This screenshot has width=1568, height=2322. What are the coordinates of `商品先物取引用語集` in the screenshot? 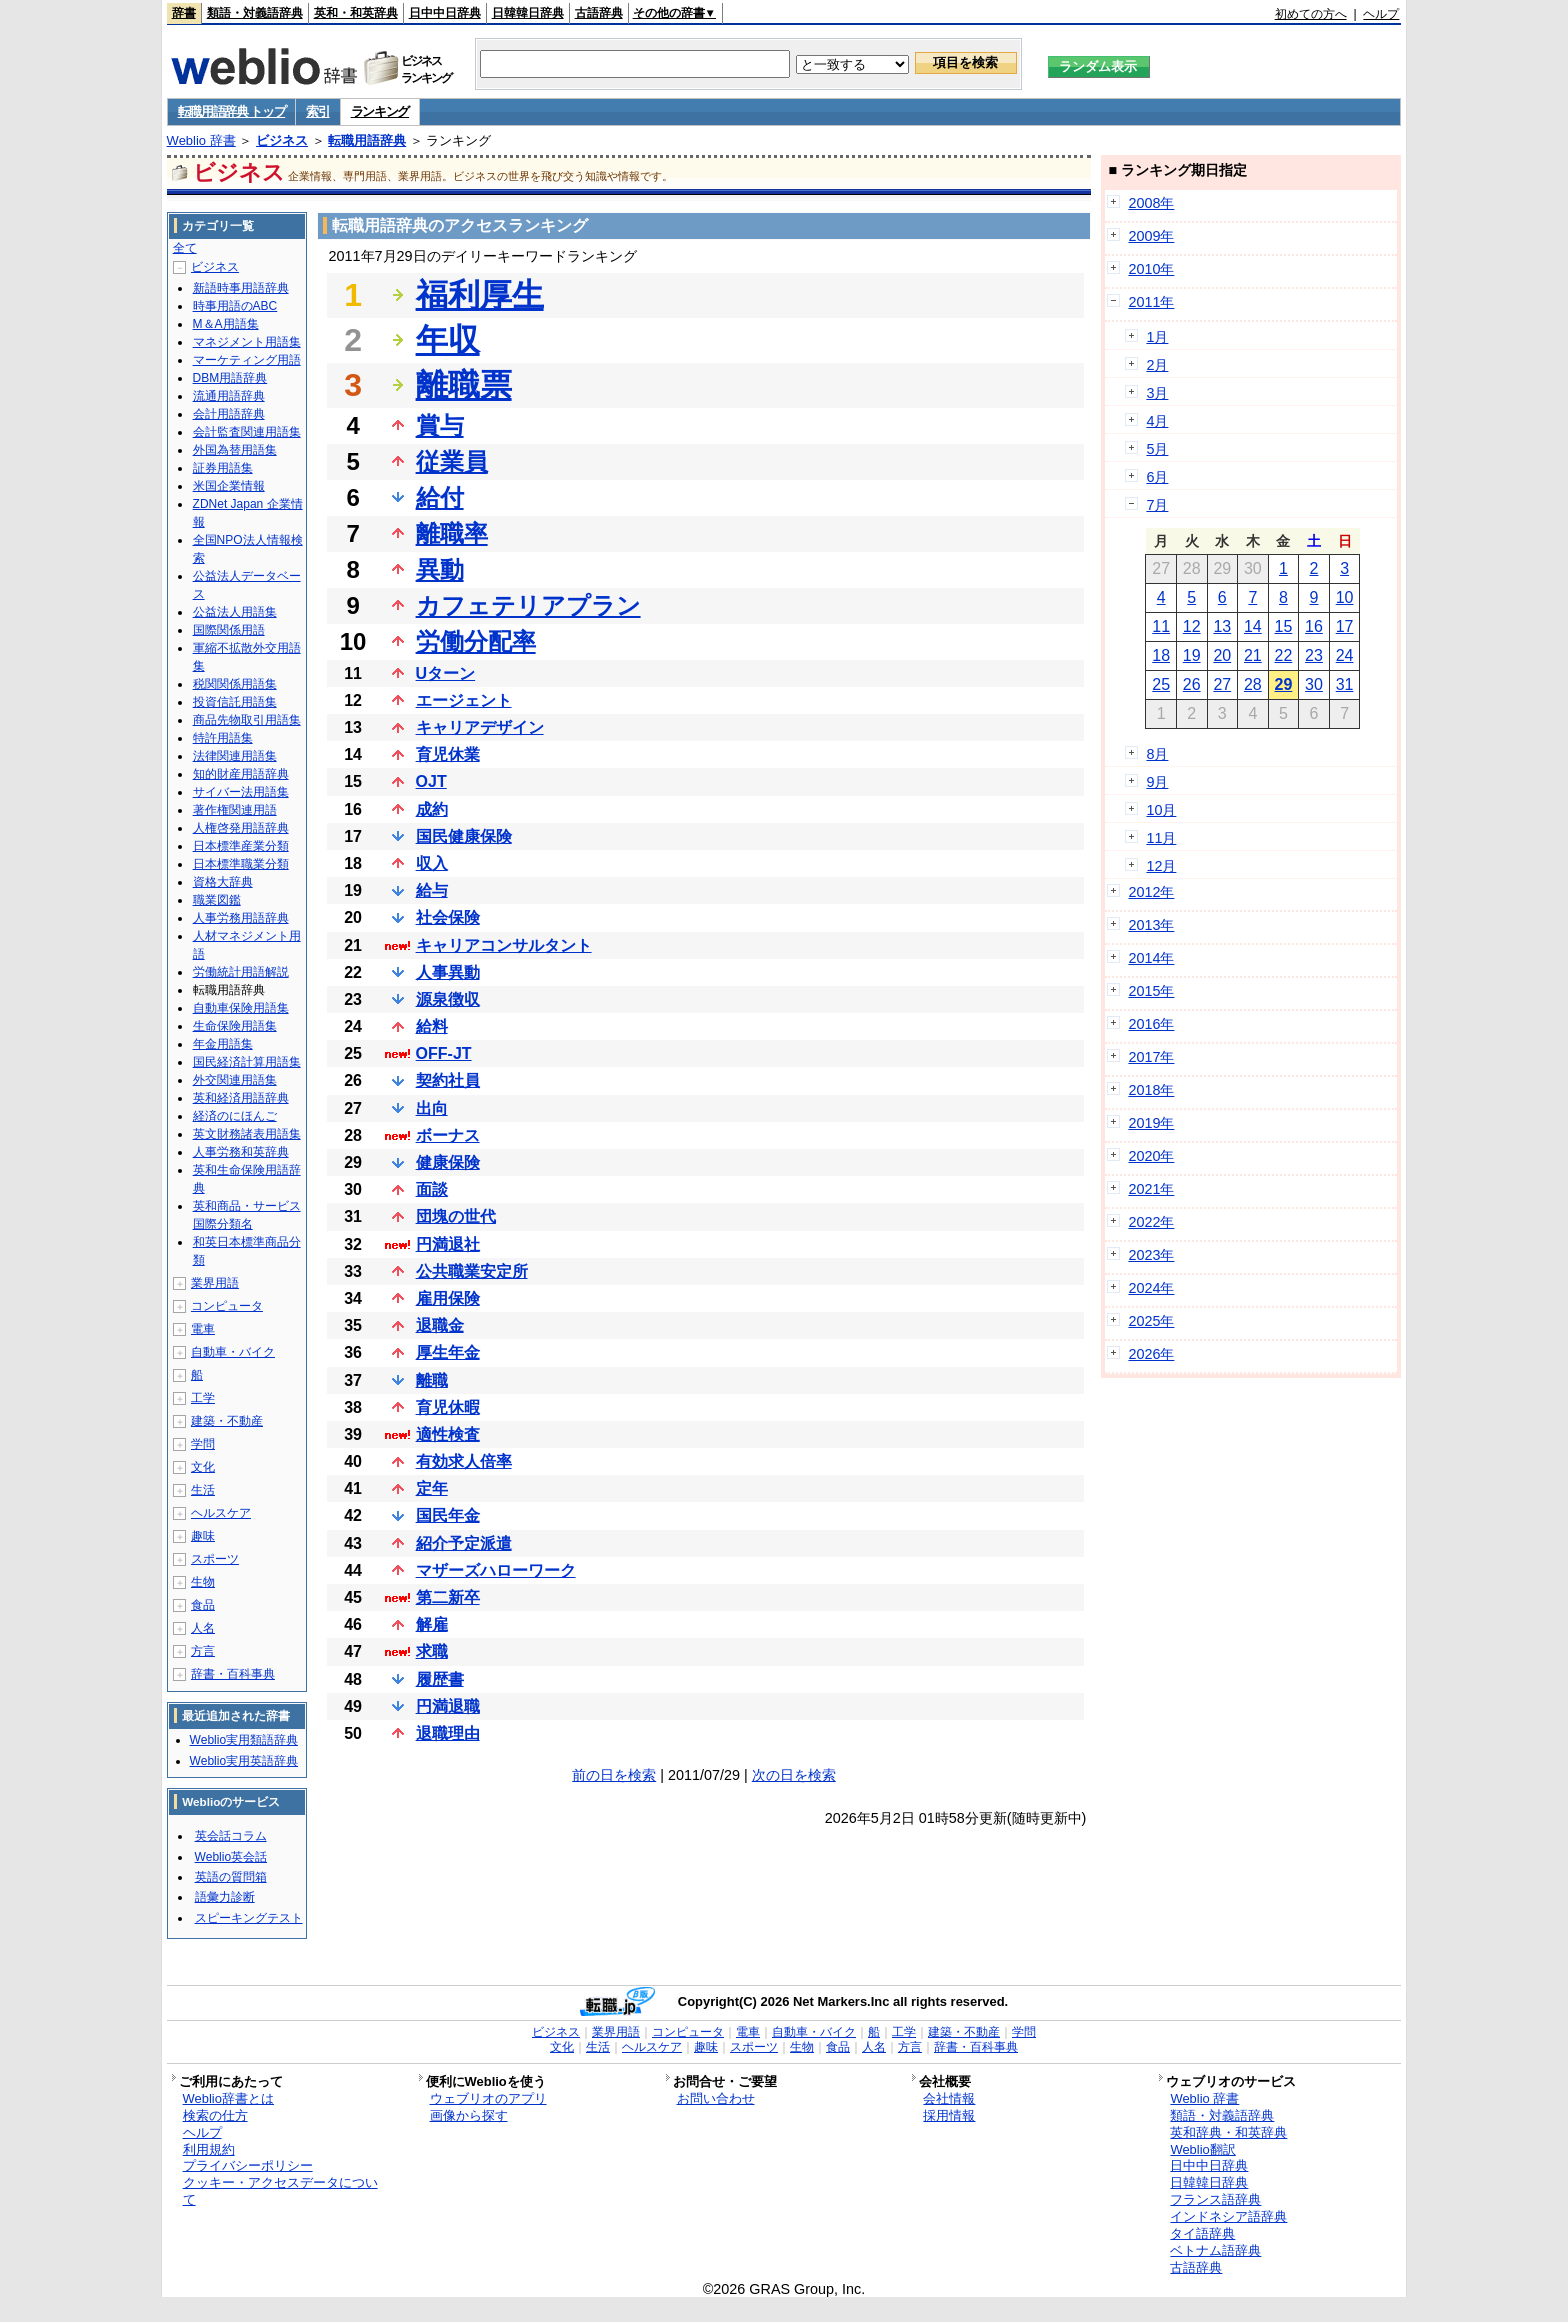 It's located at (247, 720).